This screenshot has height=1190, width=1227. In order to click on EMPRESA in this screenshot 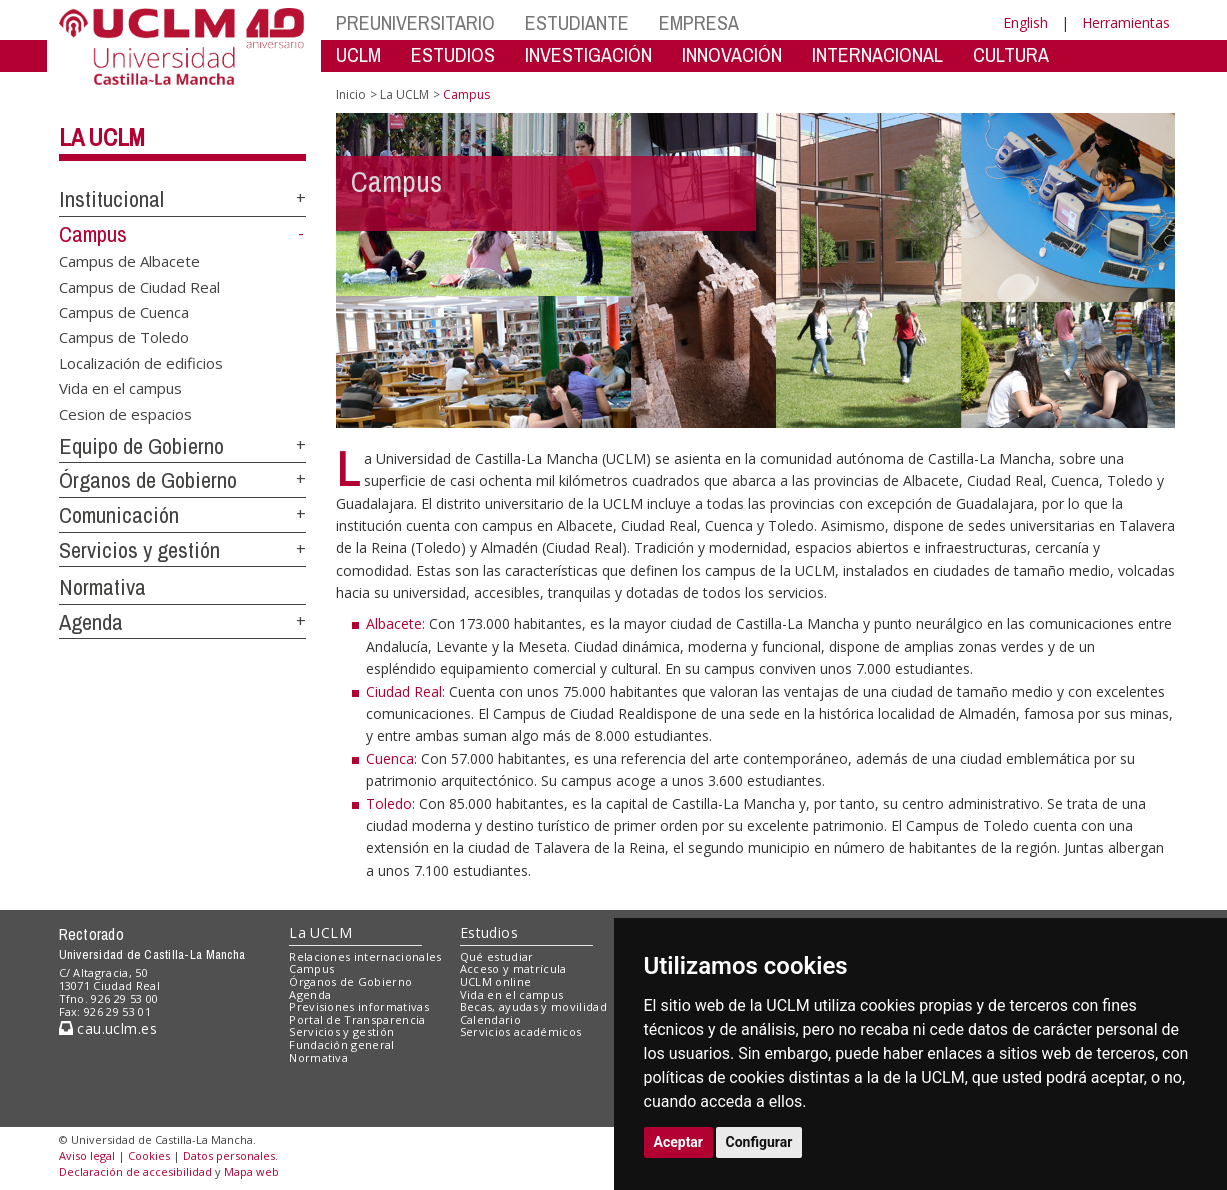, I will do `click(699, 22)`.